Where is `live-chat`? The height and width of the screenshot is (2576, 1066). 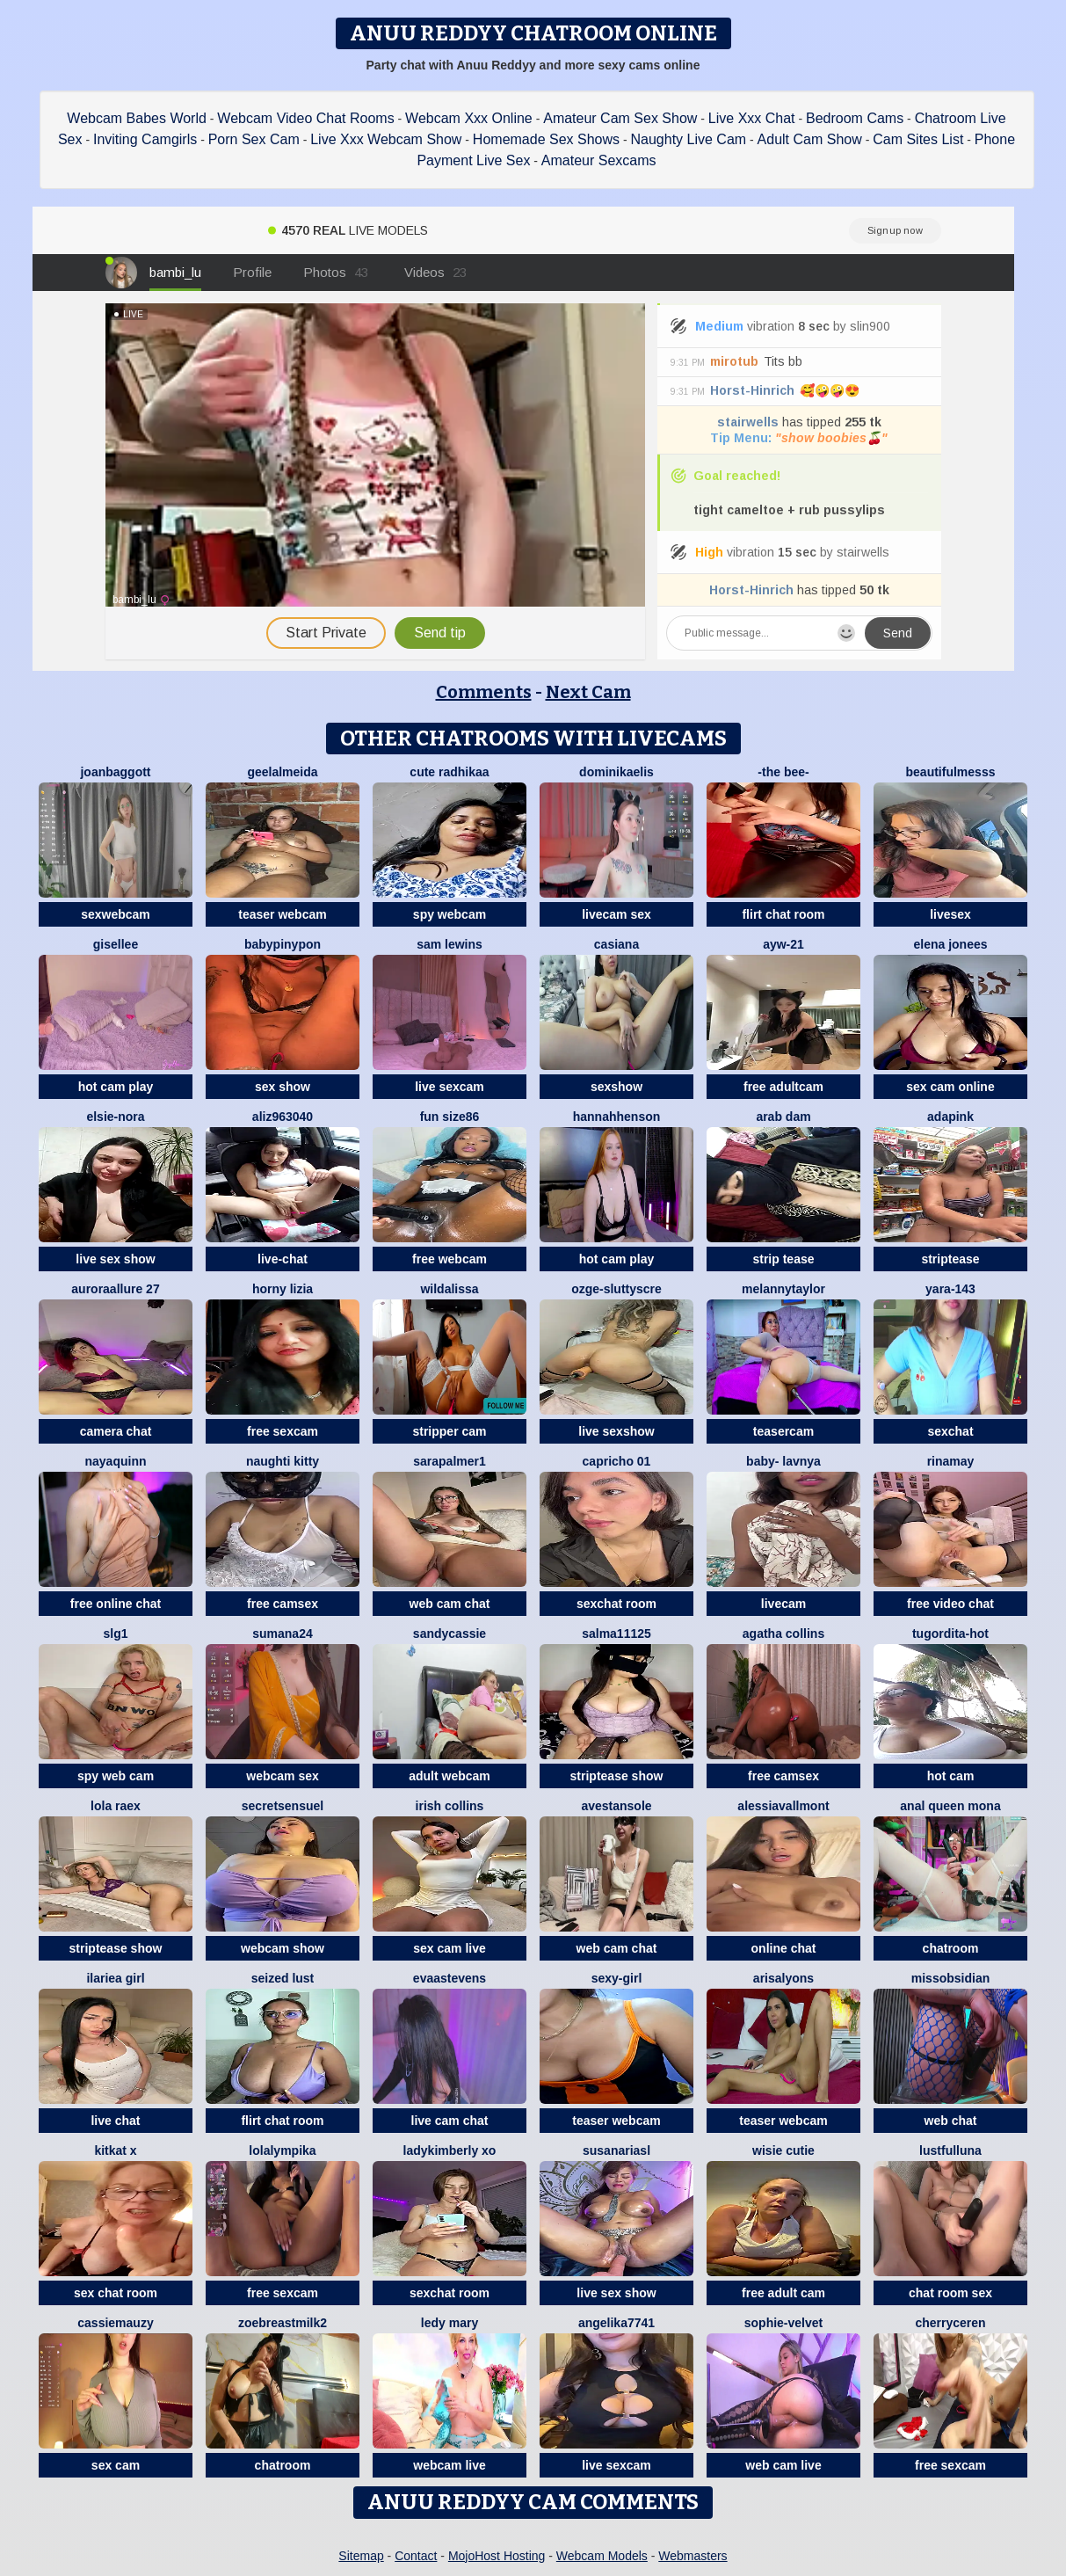 live-chat is located at coordinates (282, 1259).